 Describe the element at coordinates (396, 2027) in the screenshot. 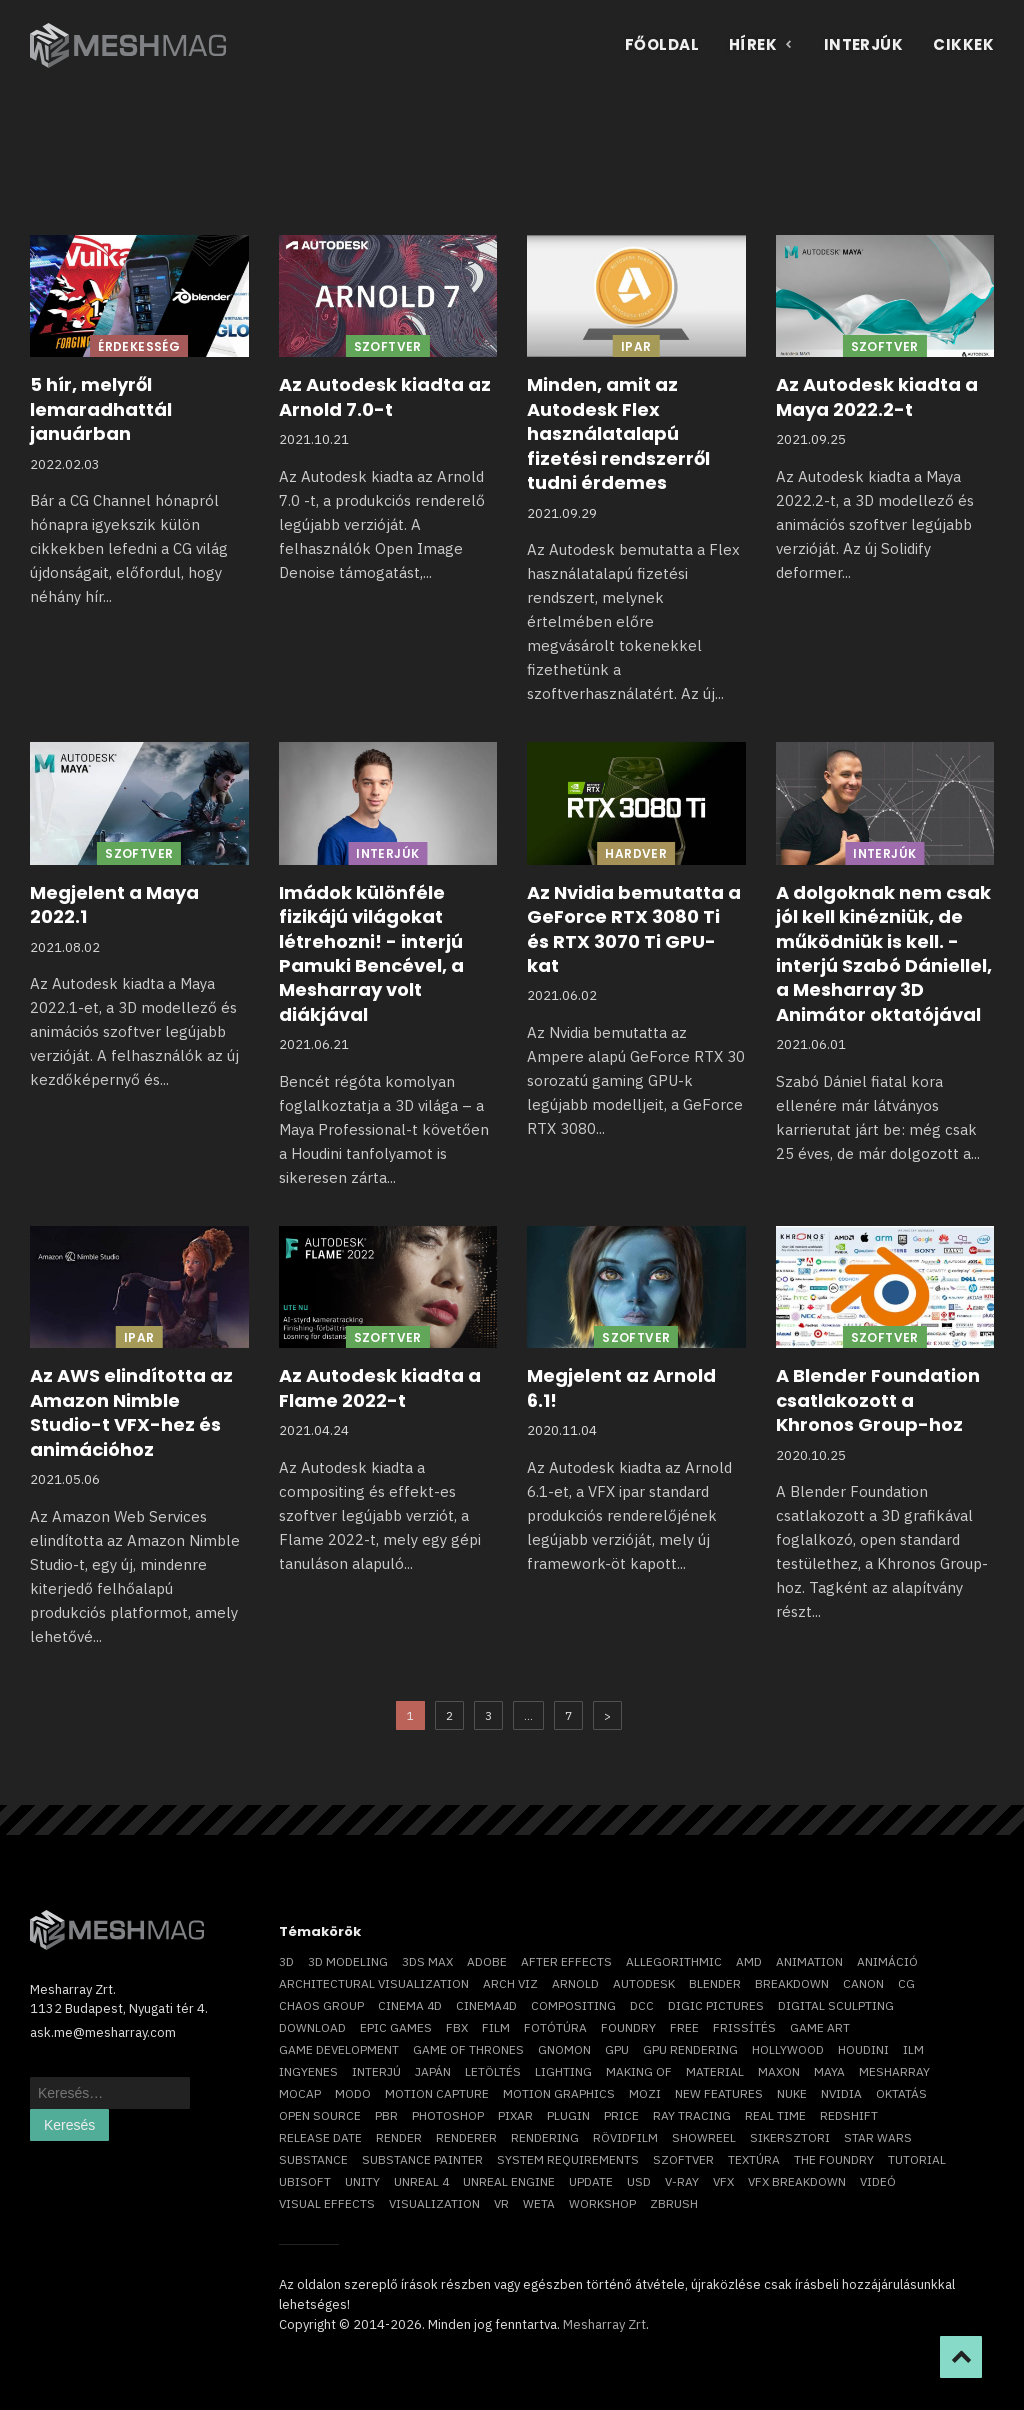

I see `epic games` at that location.